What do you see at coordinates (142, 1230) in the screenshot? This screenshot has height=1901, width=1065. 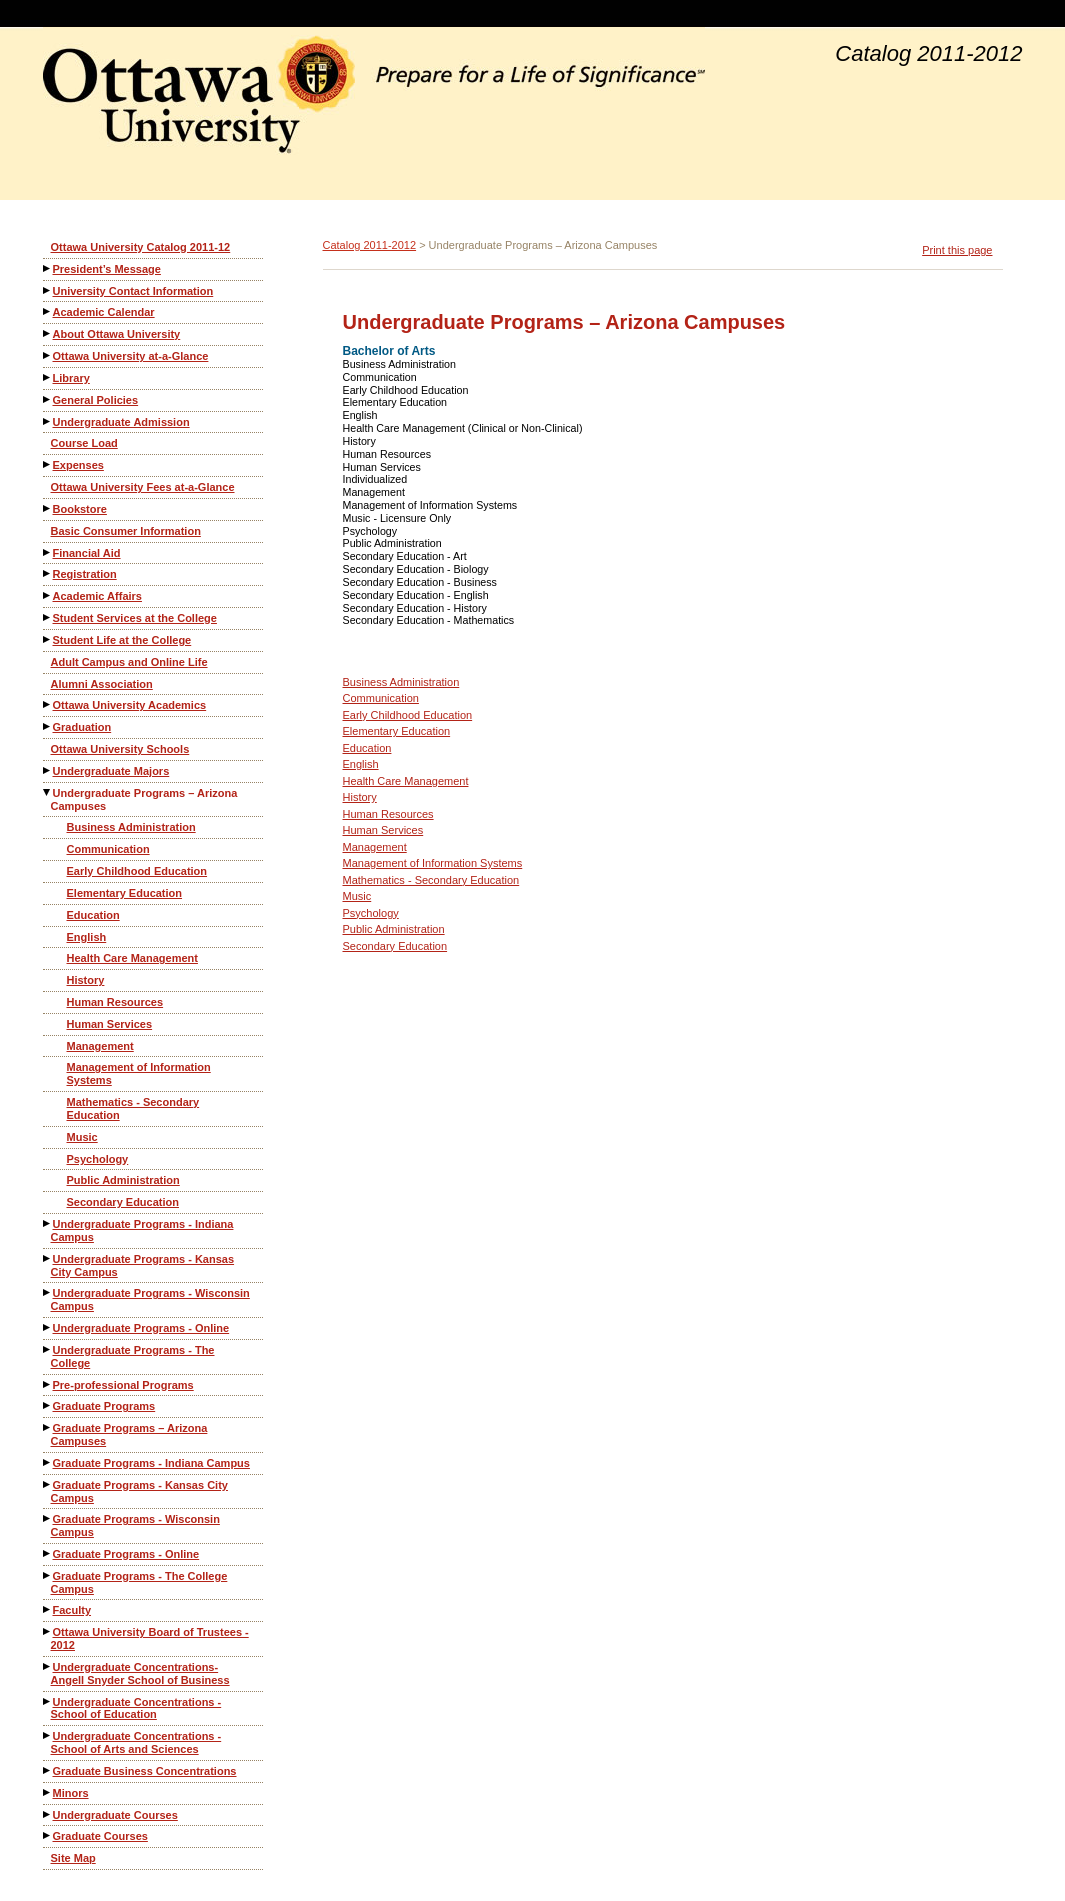 I see `Undergraduate Programs - Indiana Campus` at bounding box center [142, 1230].